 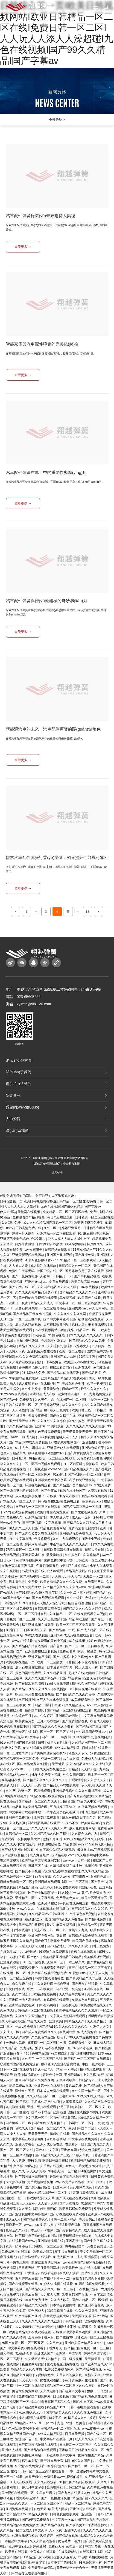 What do you see at coordinates (90, 2284) in the screenshot?
I see `91福利视频免费观看` at bounding box center [90, 2284].